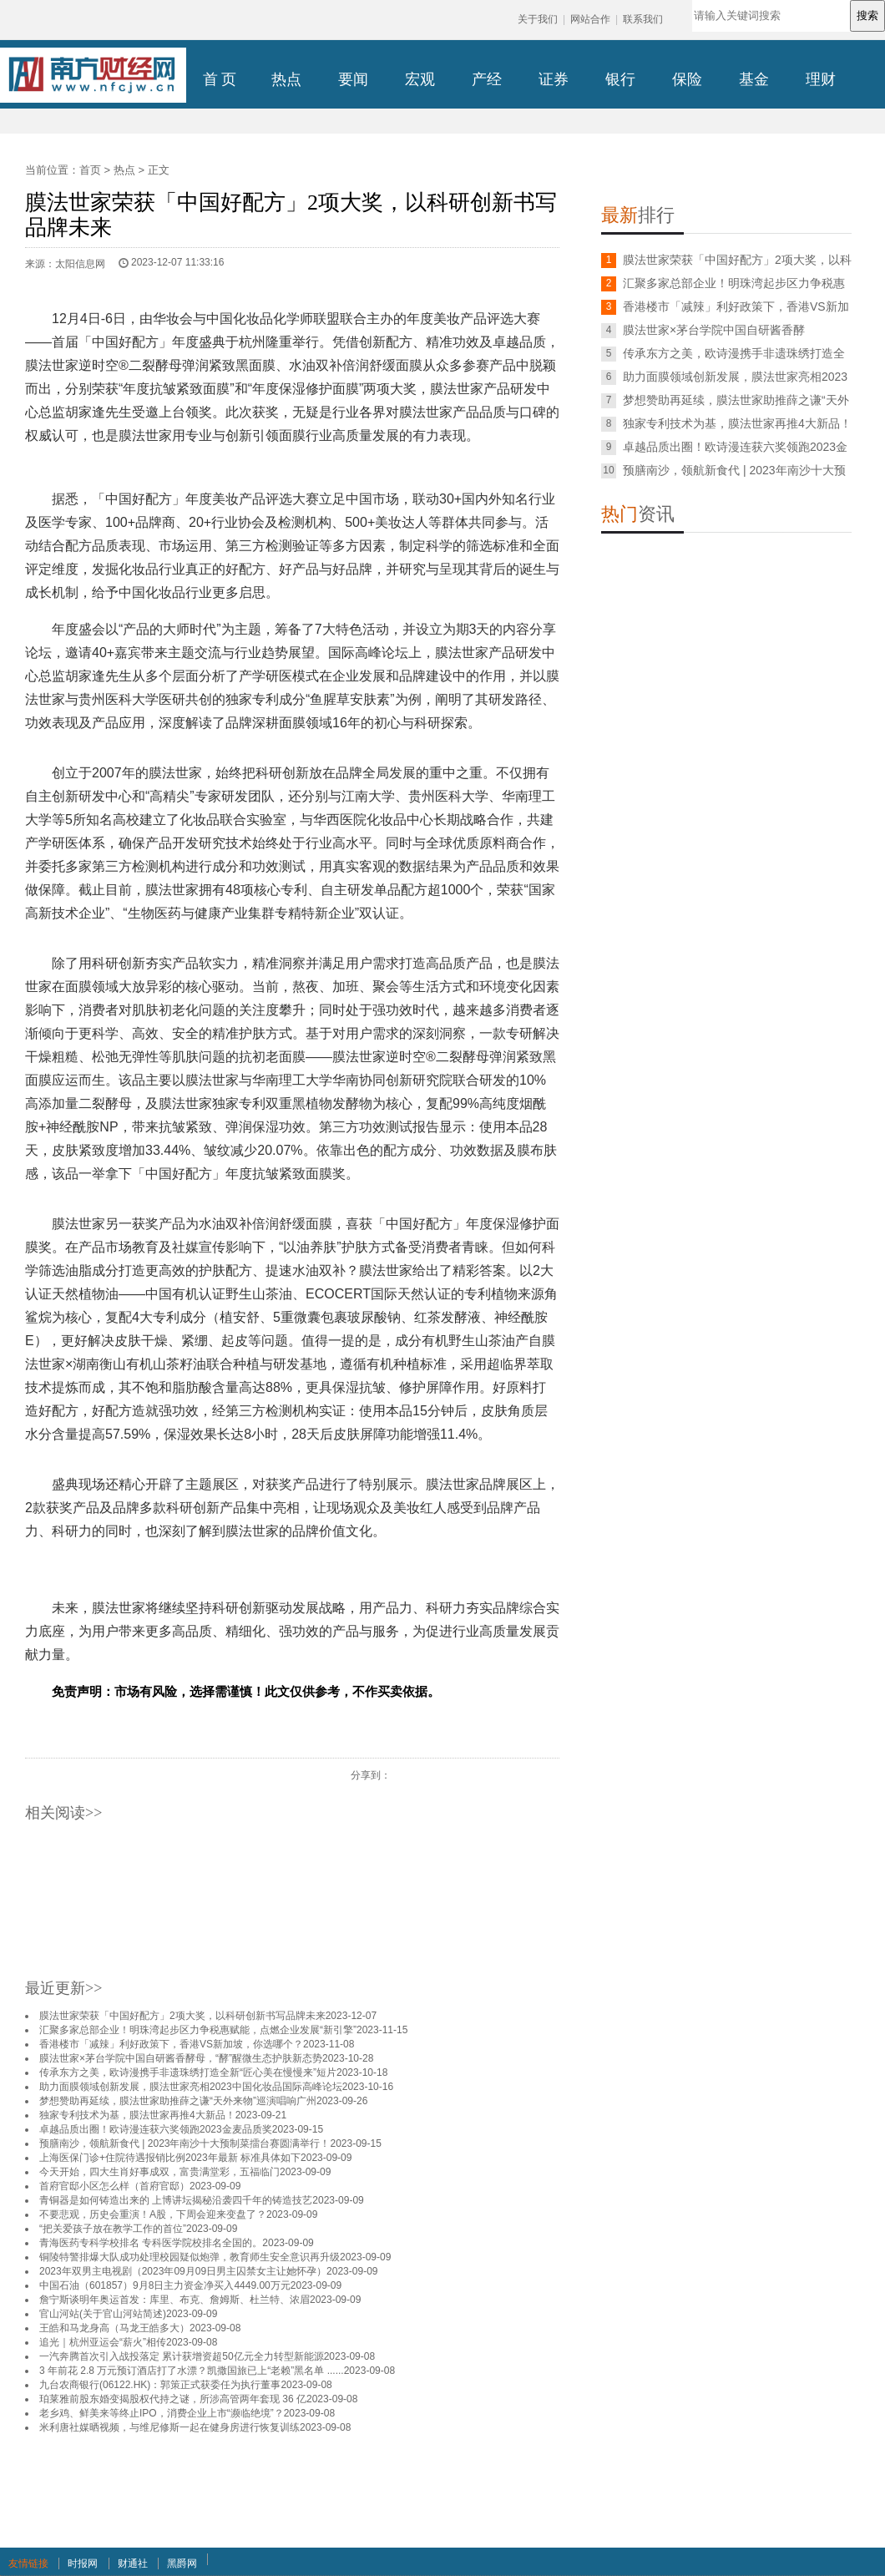  Describe the element at coordinates (187, 2072) in the screenshot. I see `传承东方之美，欧诗漫携手非遗珠绣打造全新“匠心美在慢慢来”短片` at that location.